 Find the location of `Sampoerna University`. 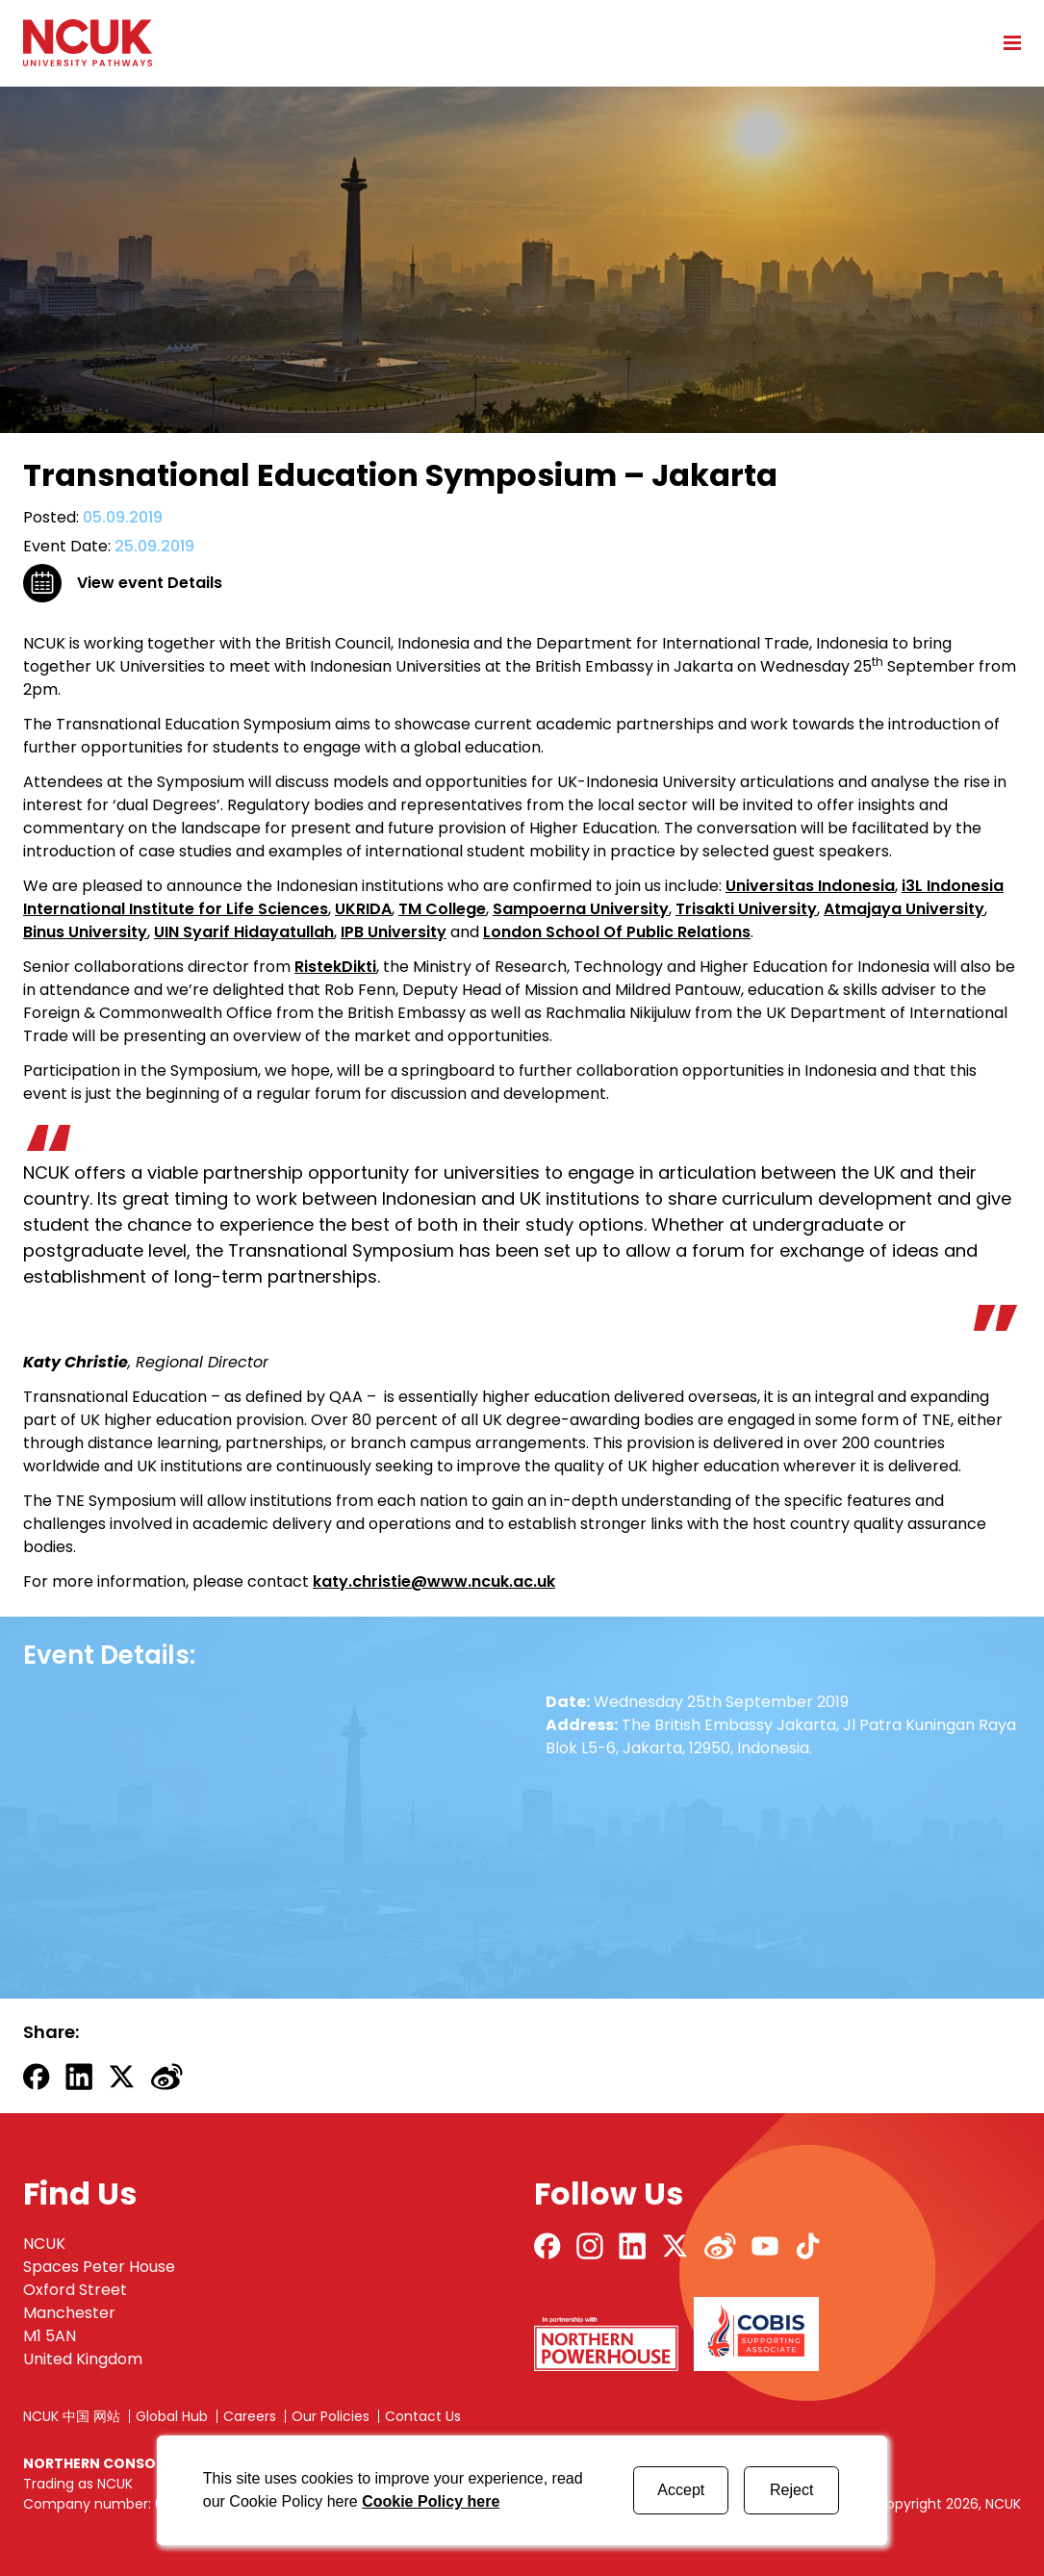

Sampoerna University is located at coordinates (581, 909).